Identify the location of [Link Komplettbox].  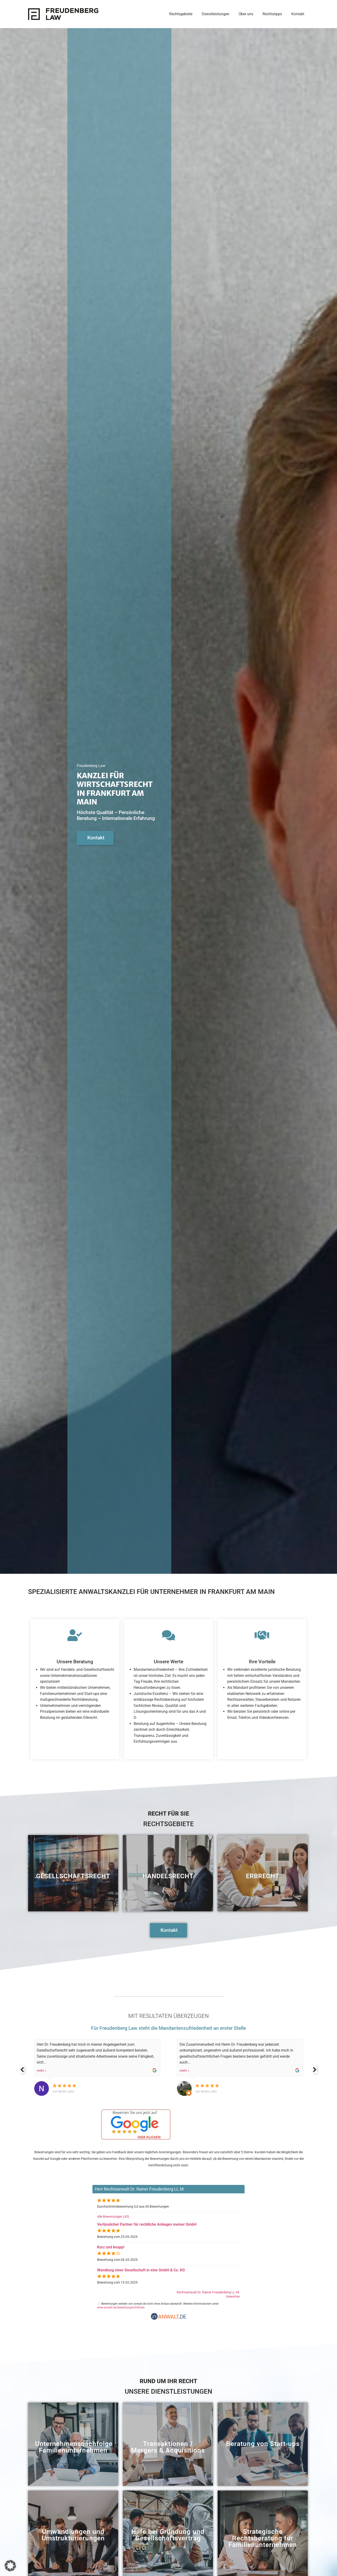
(73, 1873).